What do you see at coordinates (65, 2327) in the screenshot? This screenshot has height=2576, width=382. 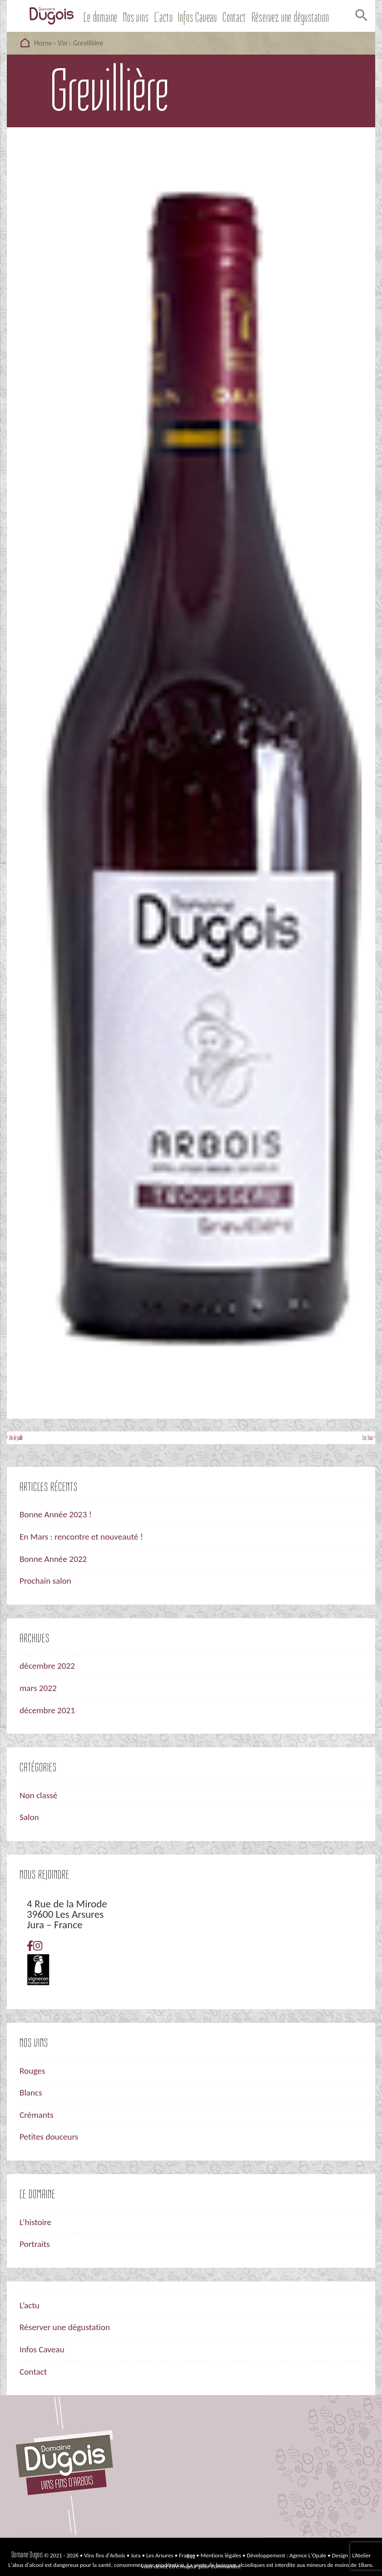 I see `Réserver une dégustation` at bounding box center [65, 2327].